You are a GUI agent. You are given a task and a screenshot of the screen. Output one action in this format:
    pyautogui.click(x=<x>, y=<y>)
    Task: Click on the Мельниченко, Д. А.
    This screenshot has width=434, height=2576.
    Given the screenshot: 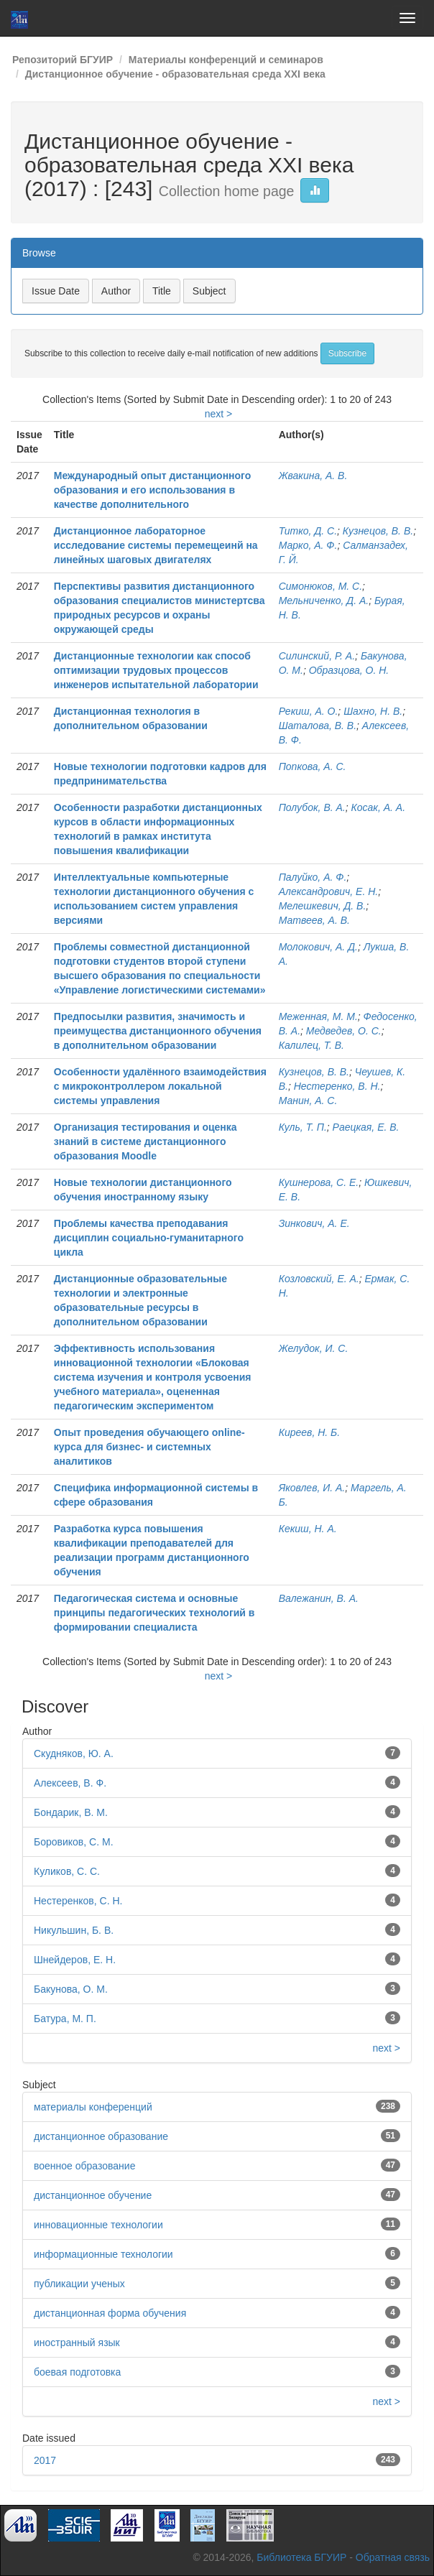 What is the action you would take?
    pyautogui.click(x=324, y=600)
    